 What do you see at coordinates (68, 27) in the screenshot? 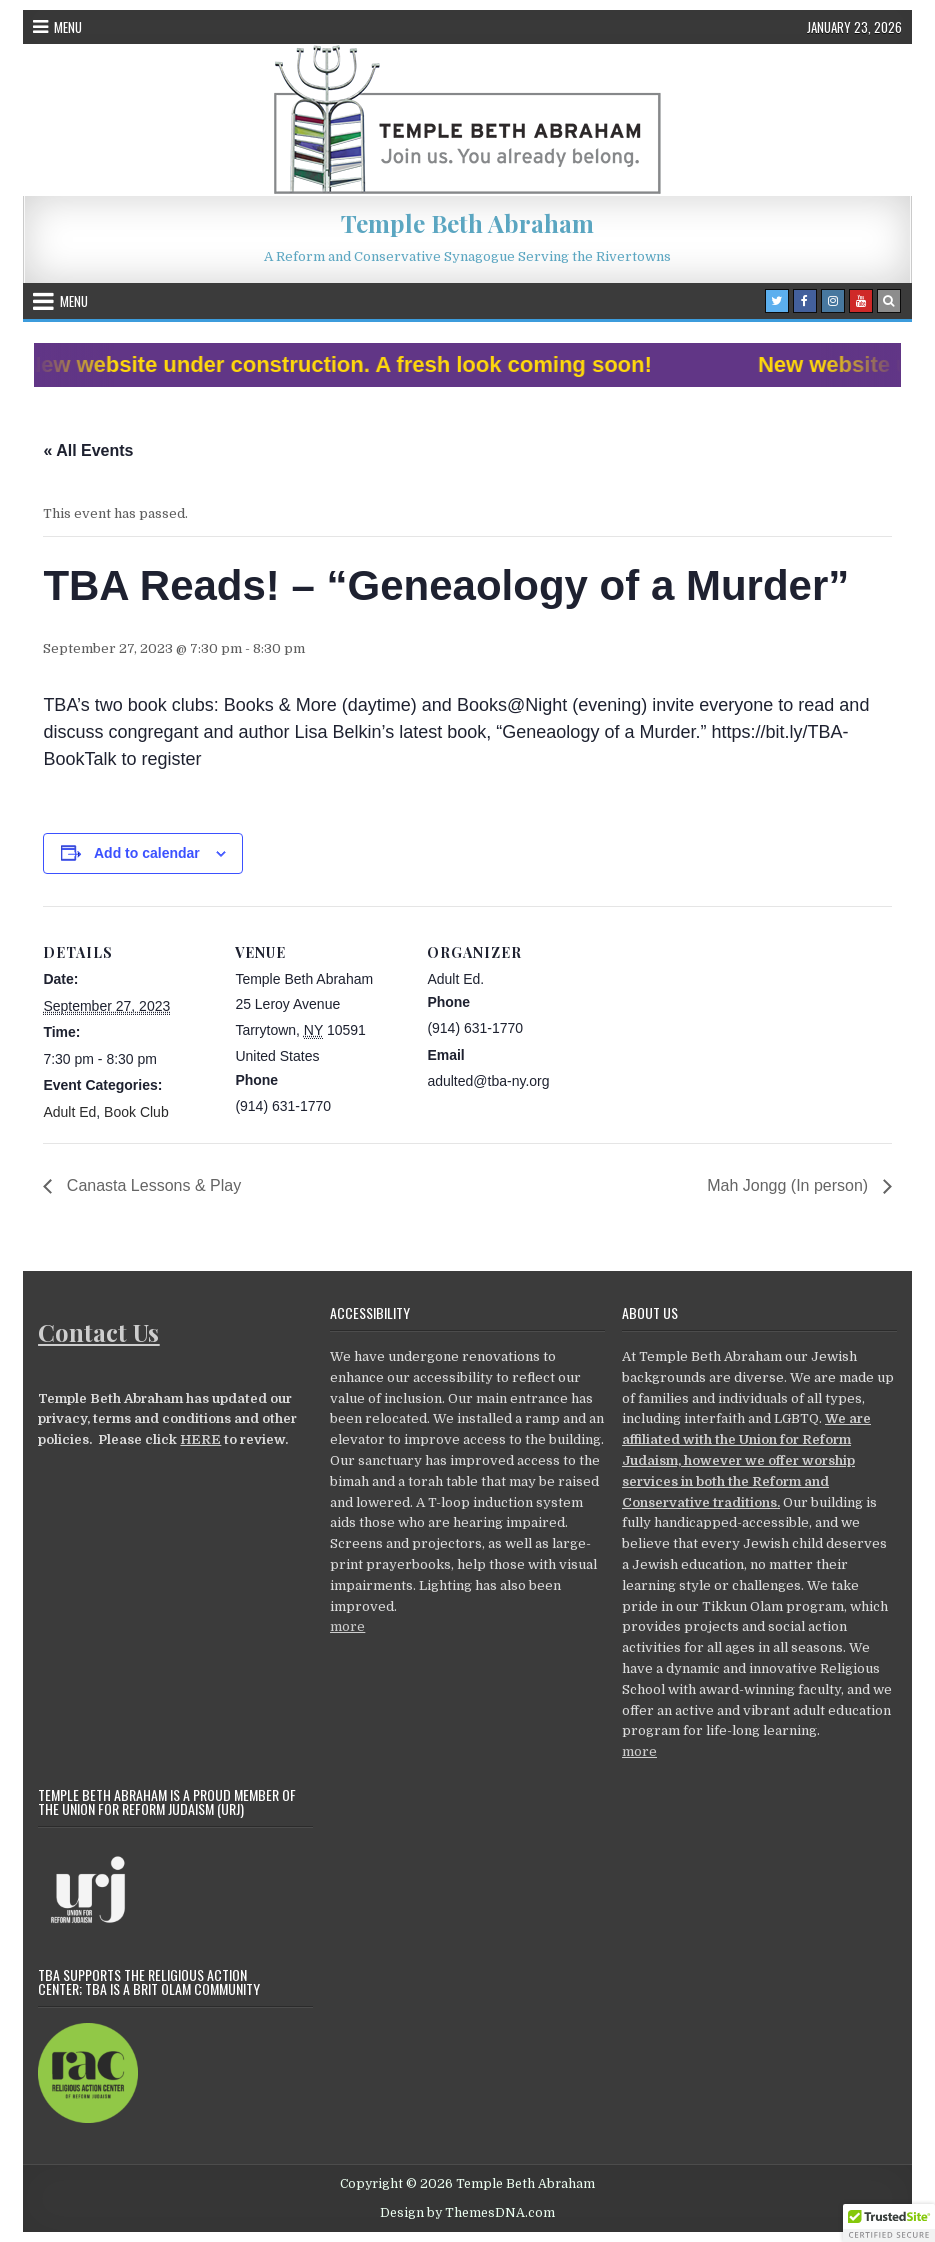
I see `Menu` at bounding box center [68, 27].